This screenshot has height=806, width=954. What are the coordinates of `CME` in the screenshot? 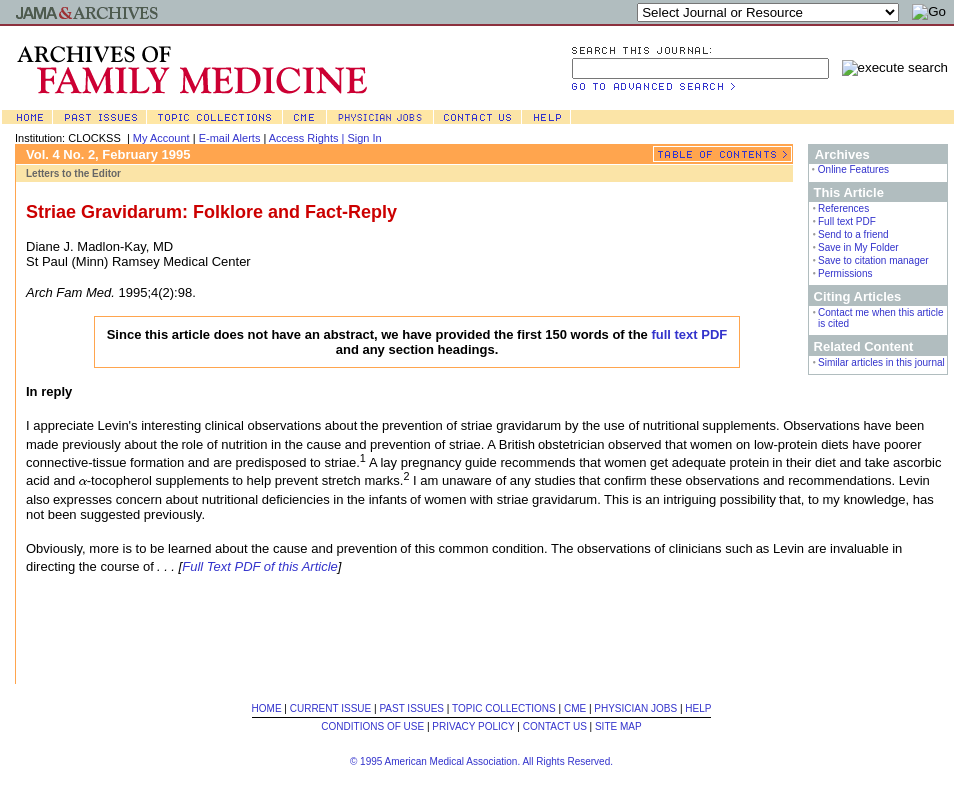 It's located at (575, 708).